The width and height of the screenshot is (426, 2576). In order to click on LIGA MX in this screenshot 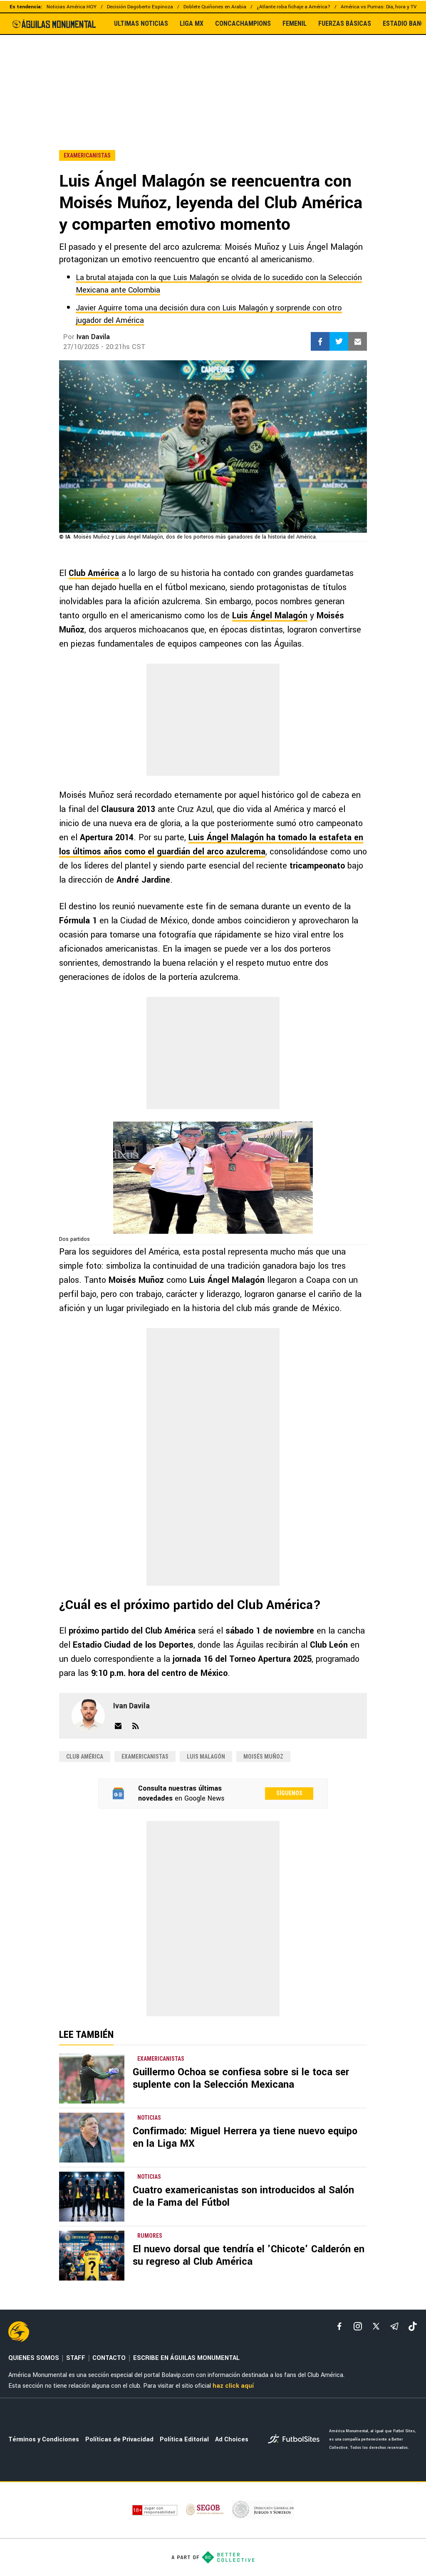, I will do `click(191, 23)`.